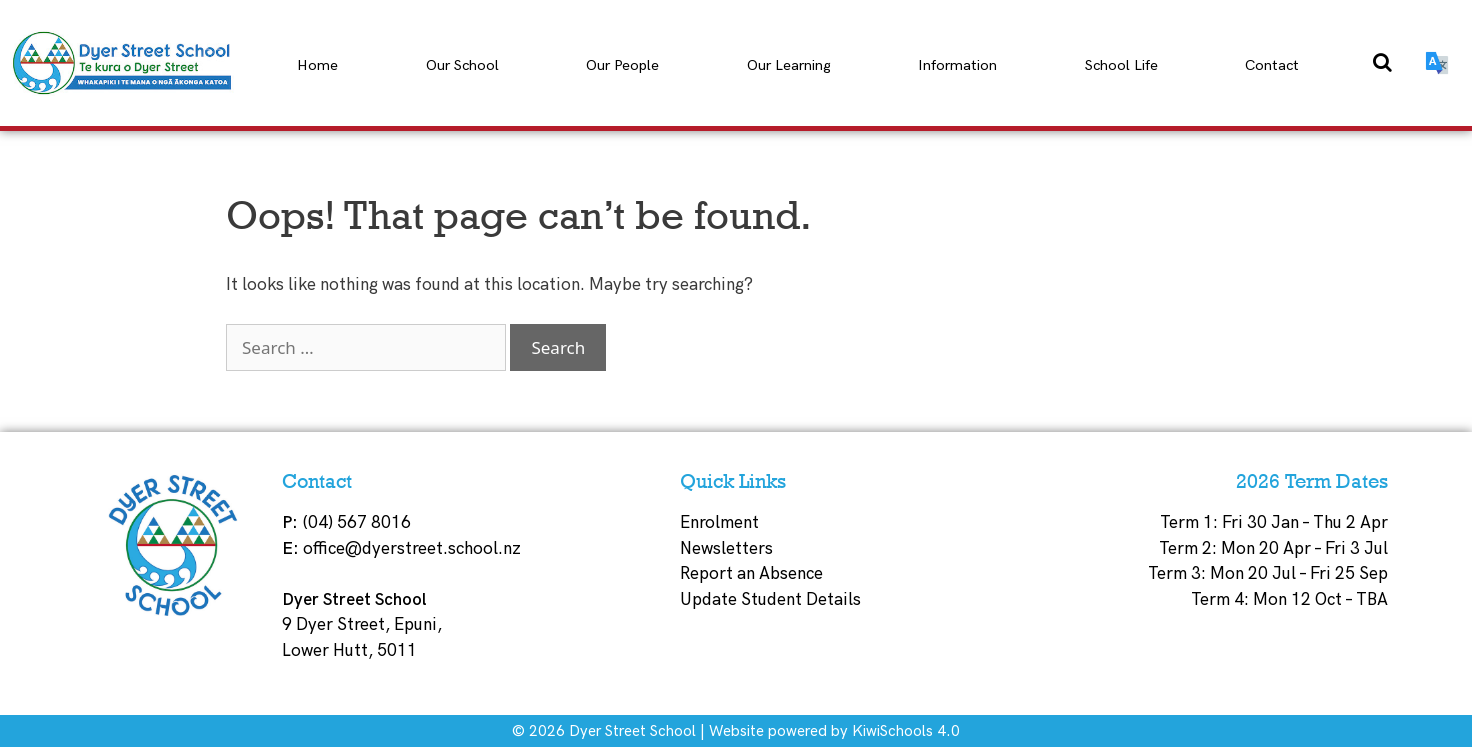  Describe the element at coordinates (770, 600) in the screenshot. I see `Update Student Details` at that location.